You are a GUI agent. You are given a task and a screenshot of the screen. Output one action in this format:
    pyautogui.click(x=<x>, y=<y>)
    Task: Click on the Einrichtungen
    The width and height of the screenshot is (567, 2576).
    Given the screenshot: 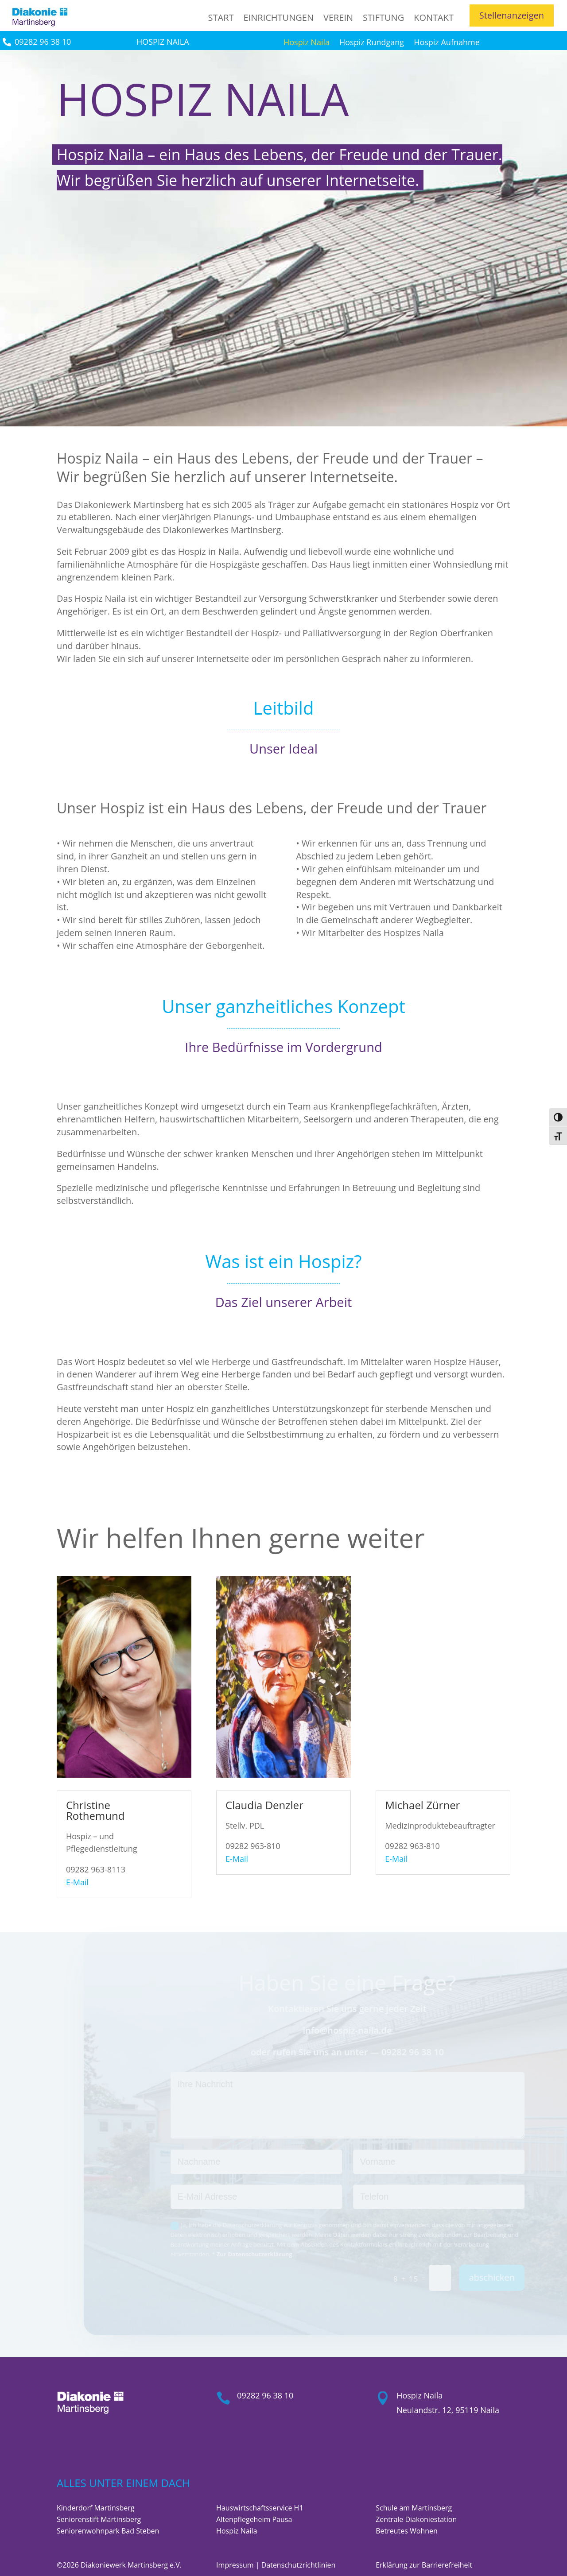 What is the action you would take?
    pyautogui.click(x=279, y=17)
    